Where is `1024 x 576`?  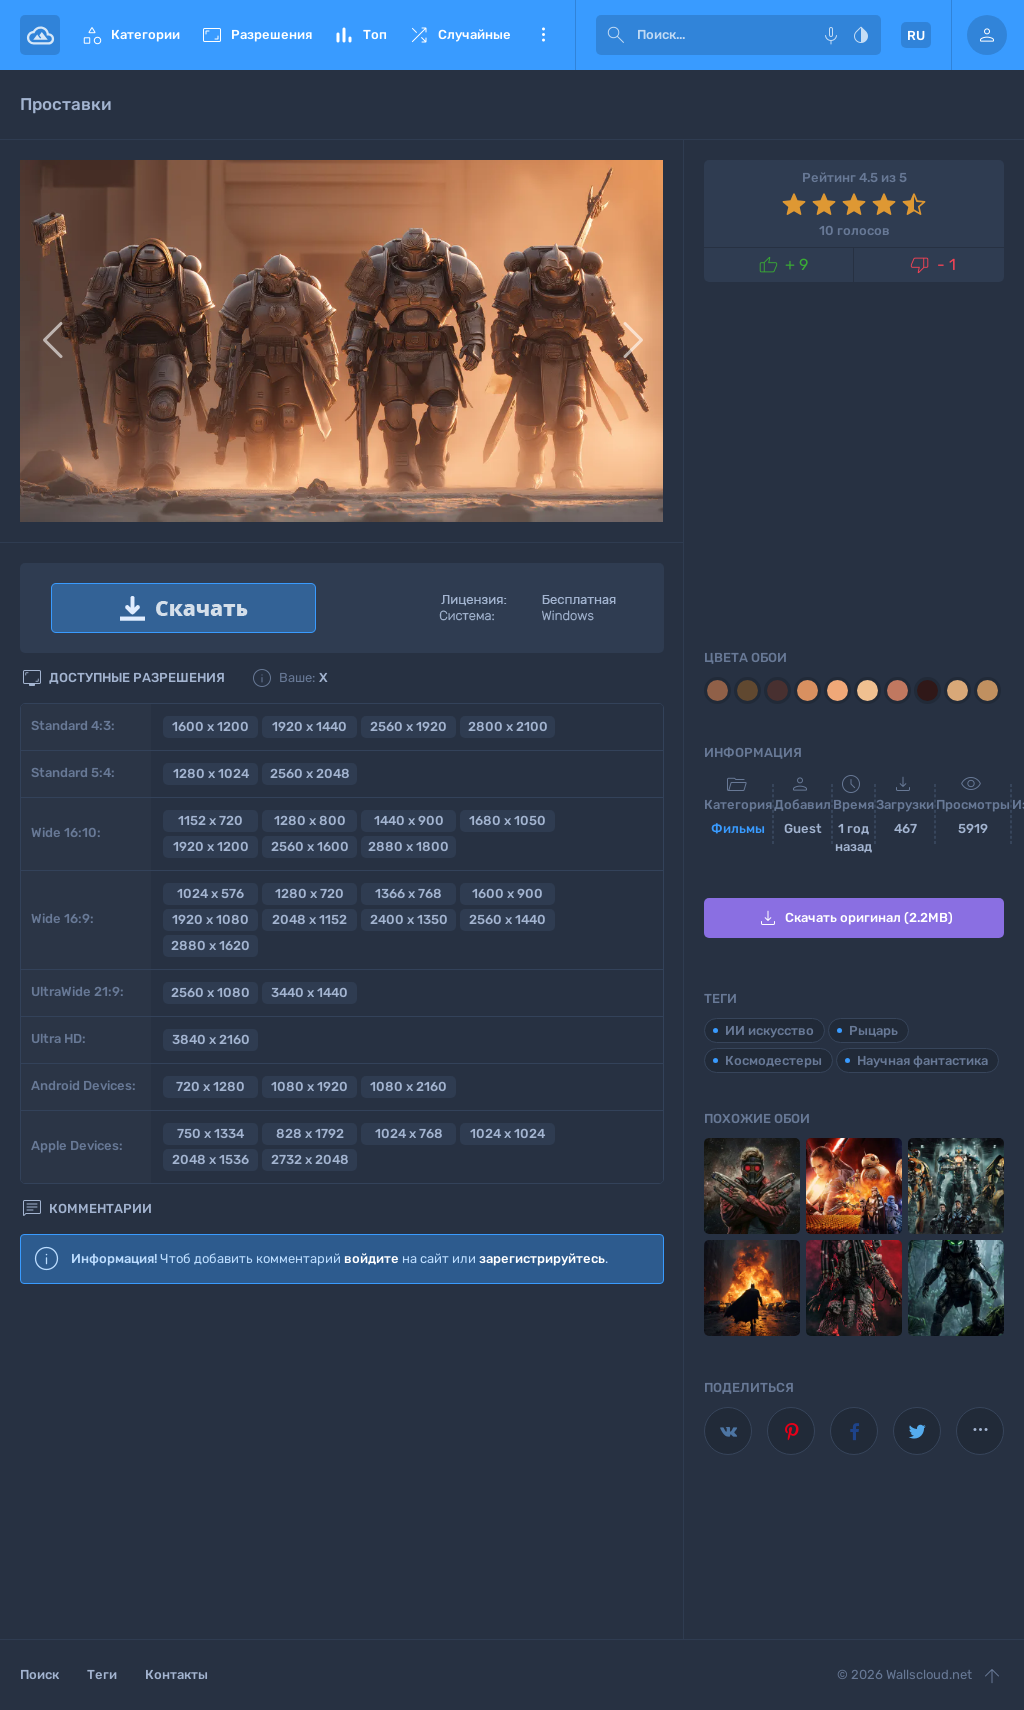
1024 x 576 is located at coordinates (210, 893).